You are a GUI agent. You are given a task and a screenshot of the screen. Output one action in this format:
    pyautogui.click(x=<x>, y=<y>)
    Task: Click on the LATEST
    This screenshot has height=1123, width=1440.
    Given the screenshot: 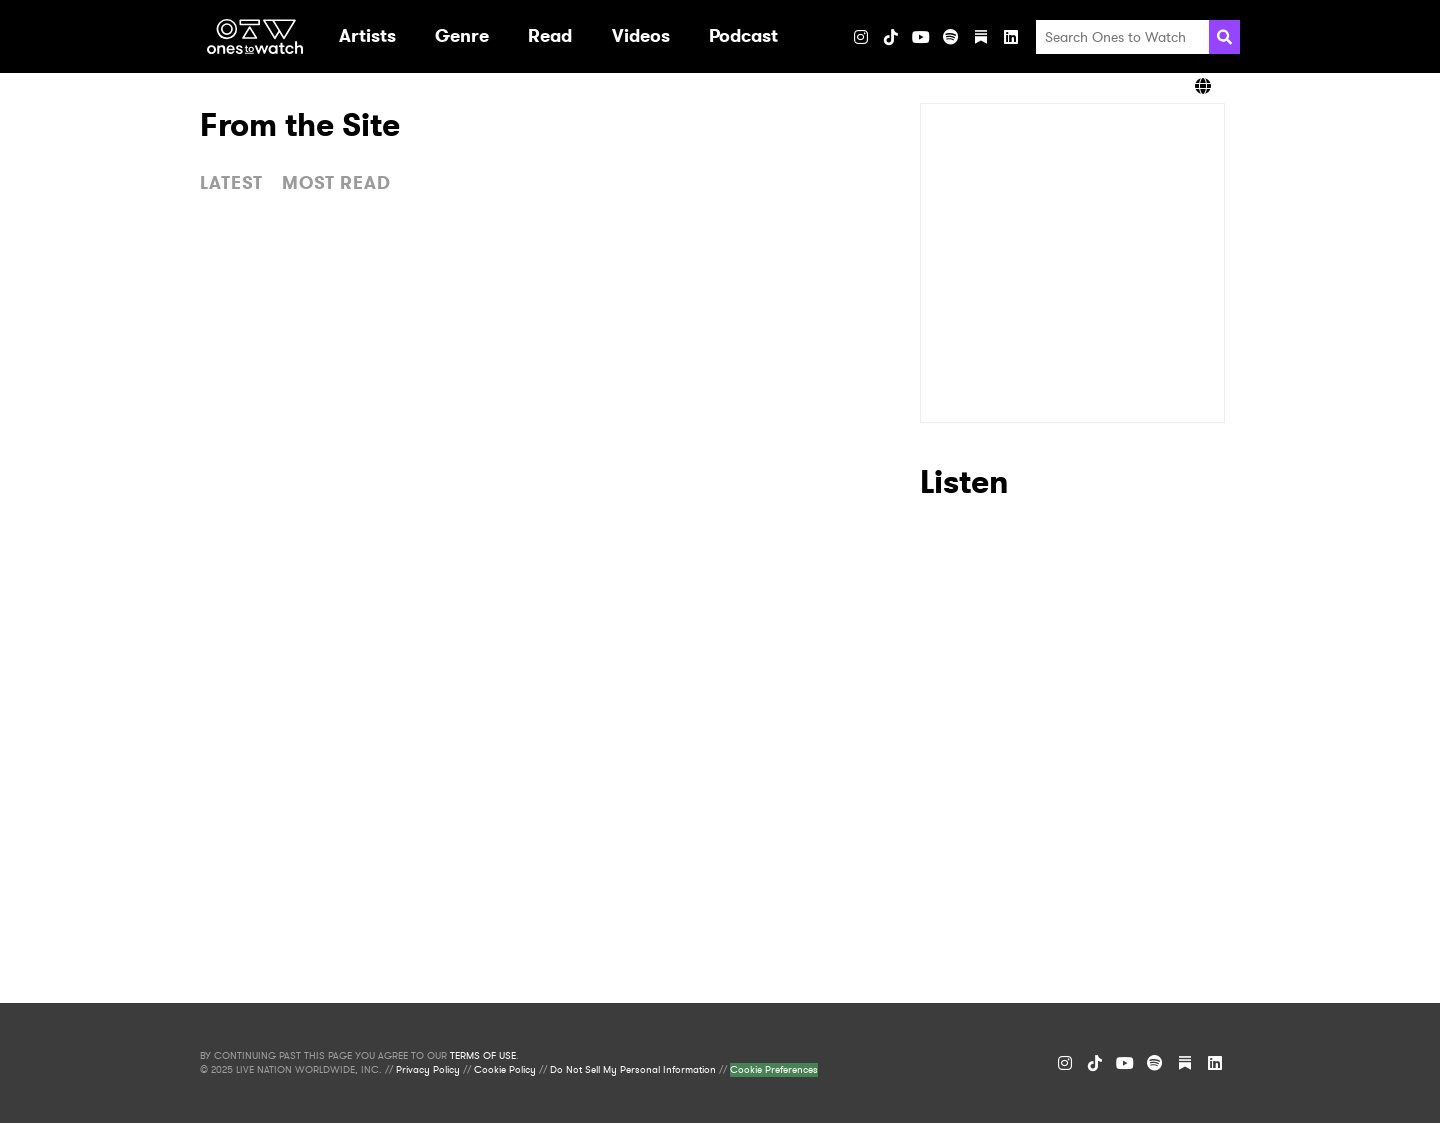 What is the action you would take?
    pyautogui.click(x=231, y=183)
    